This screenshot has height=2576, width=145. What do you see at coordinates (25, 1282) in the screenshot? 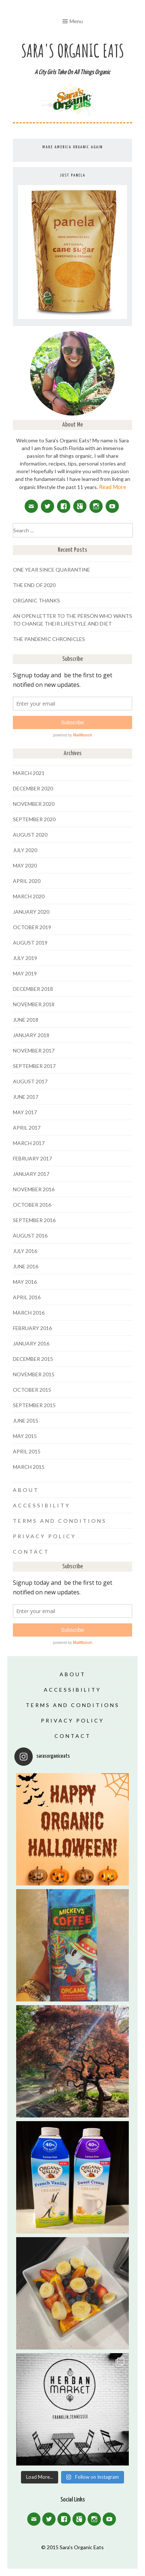
I see `May 2016` at bounding box center [25, 1282].